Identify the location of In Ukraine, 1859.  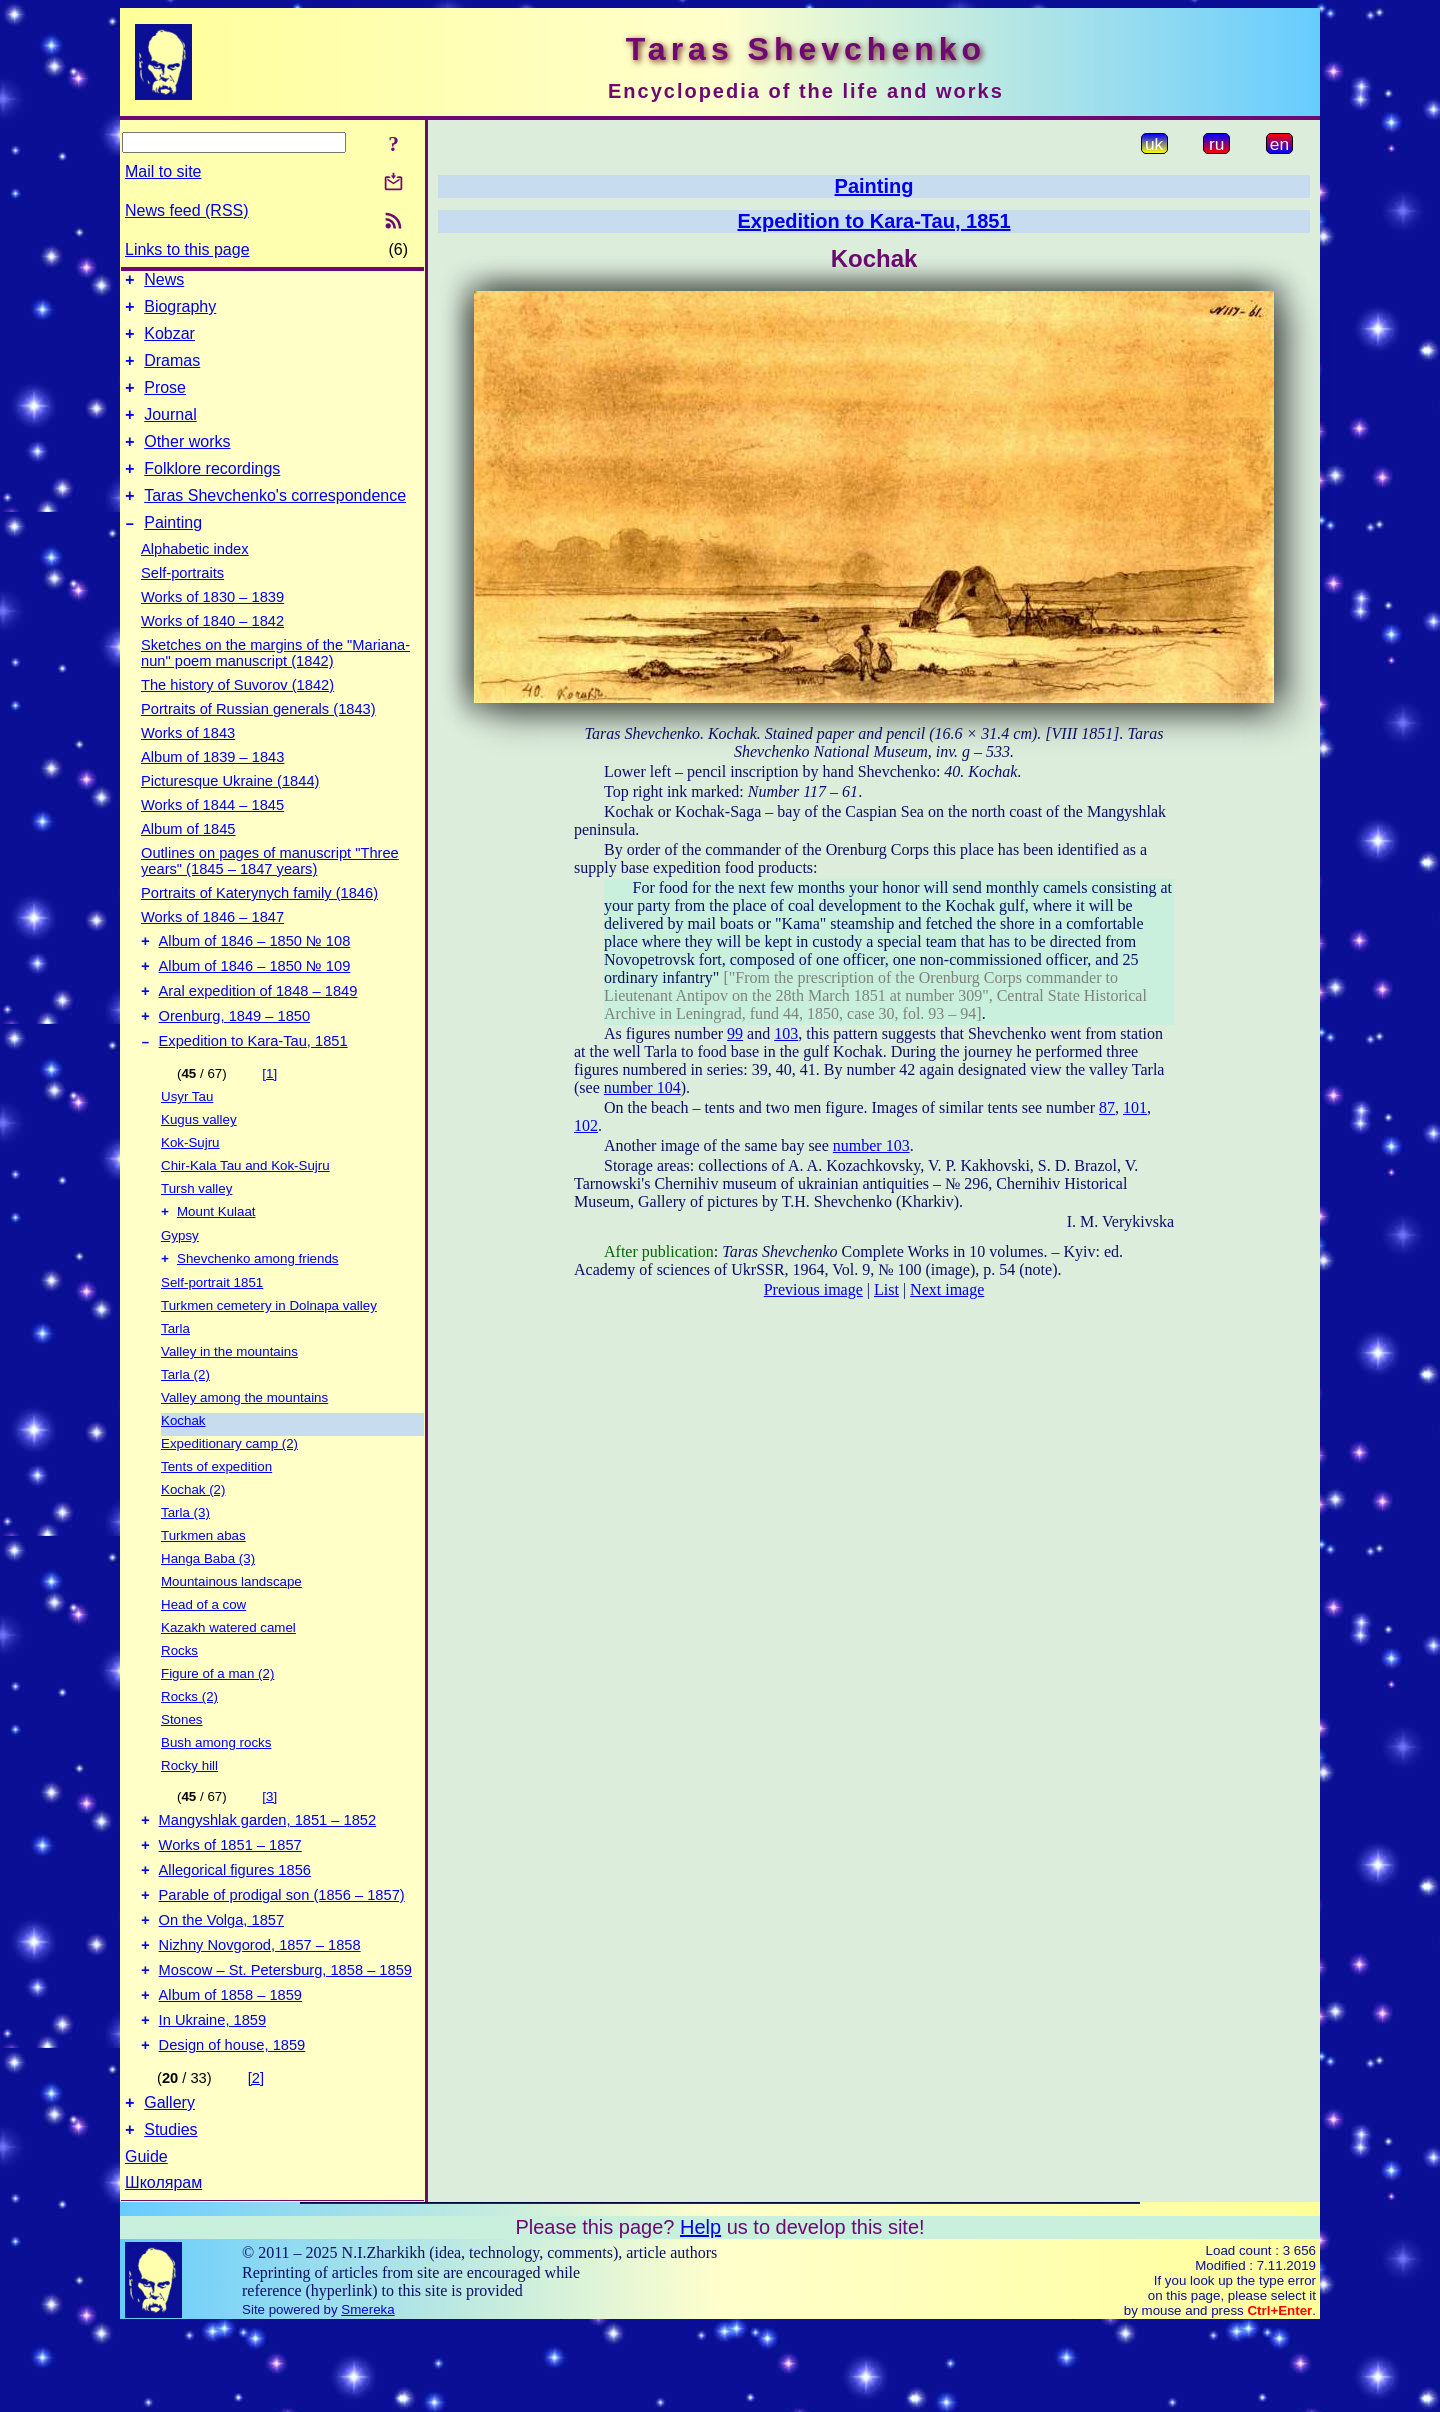
(213, 2096).